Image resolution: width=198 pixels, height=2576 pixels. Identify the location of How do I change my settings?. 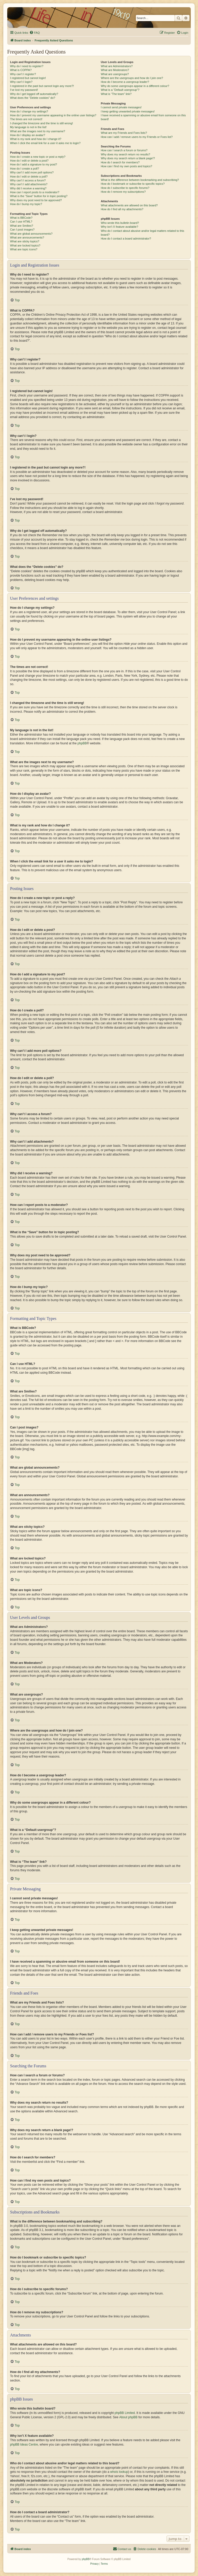
(29, 111).